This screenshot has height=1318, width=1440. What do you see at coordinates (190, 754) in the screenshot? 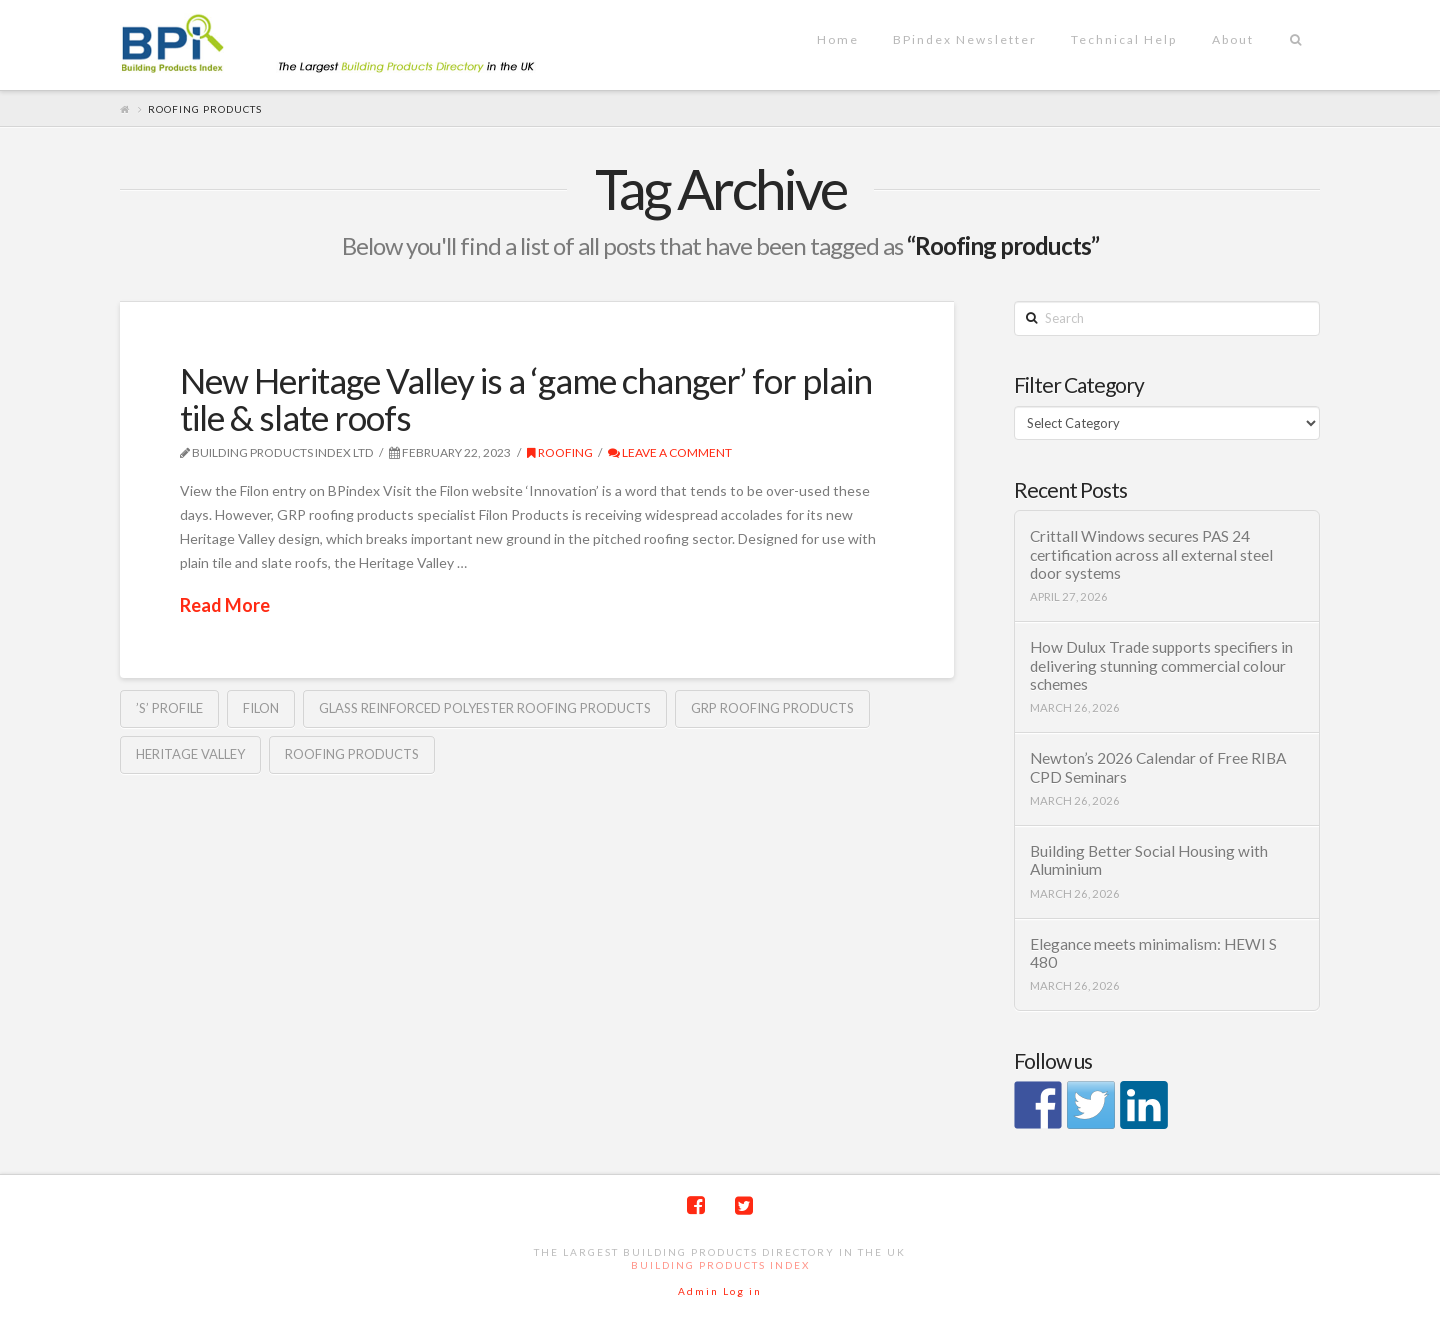
I see `Heritage Valley` at bounding box center [190, 754].